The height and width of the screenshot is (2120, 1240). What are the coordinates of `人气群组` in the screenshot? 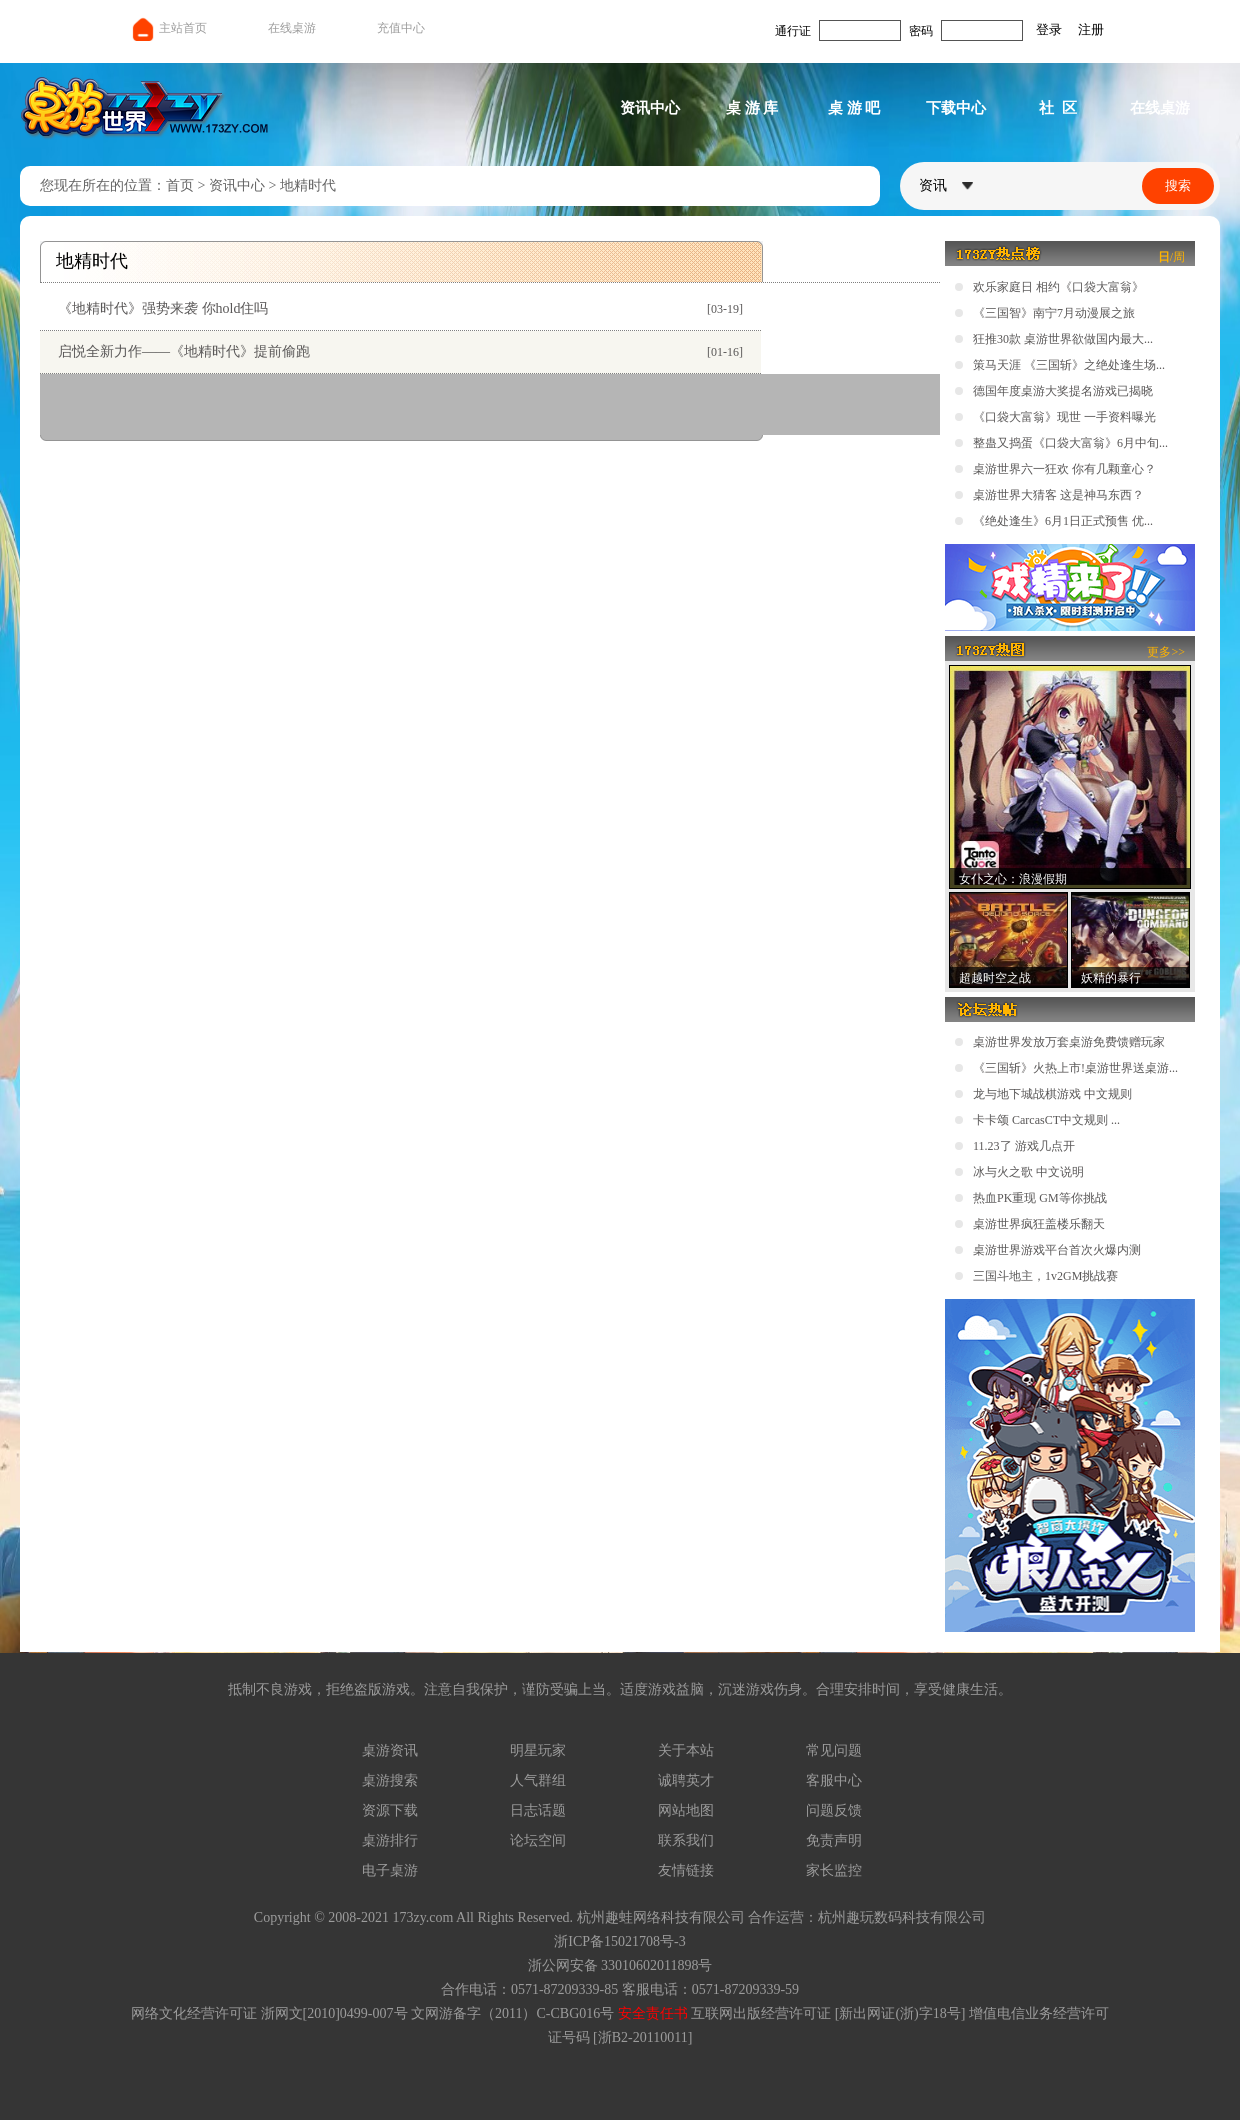 It's located at (538, 1780).